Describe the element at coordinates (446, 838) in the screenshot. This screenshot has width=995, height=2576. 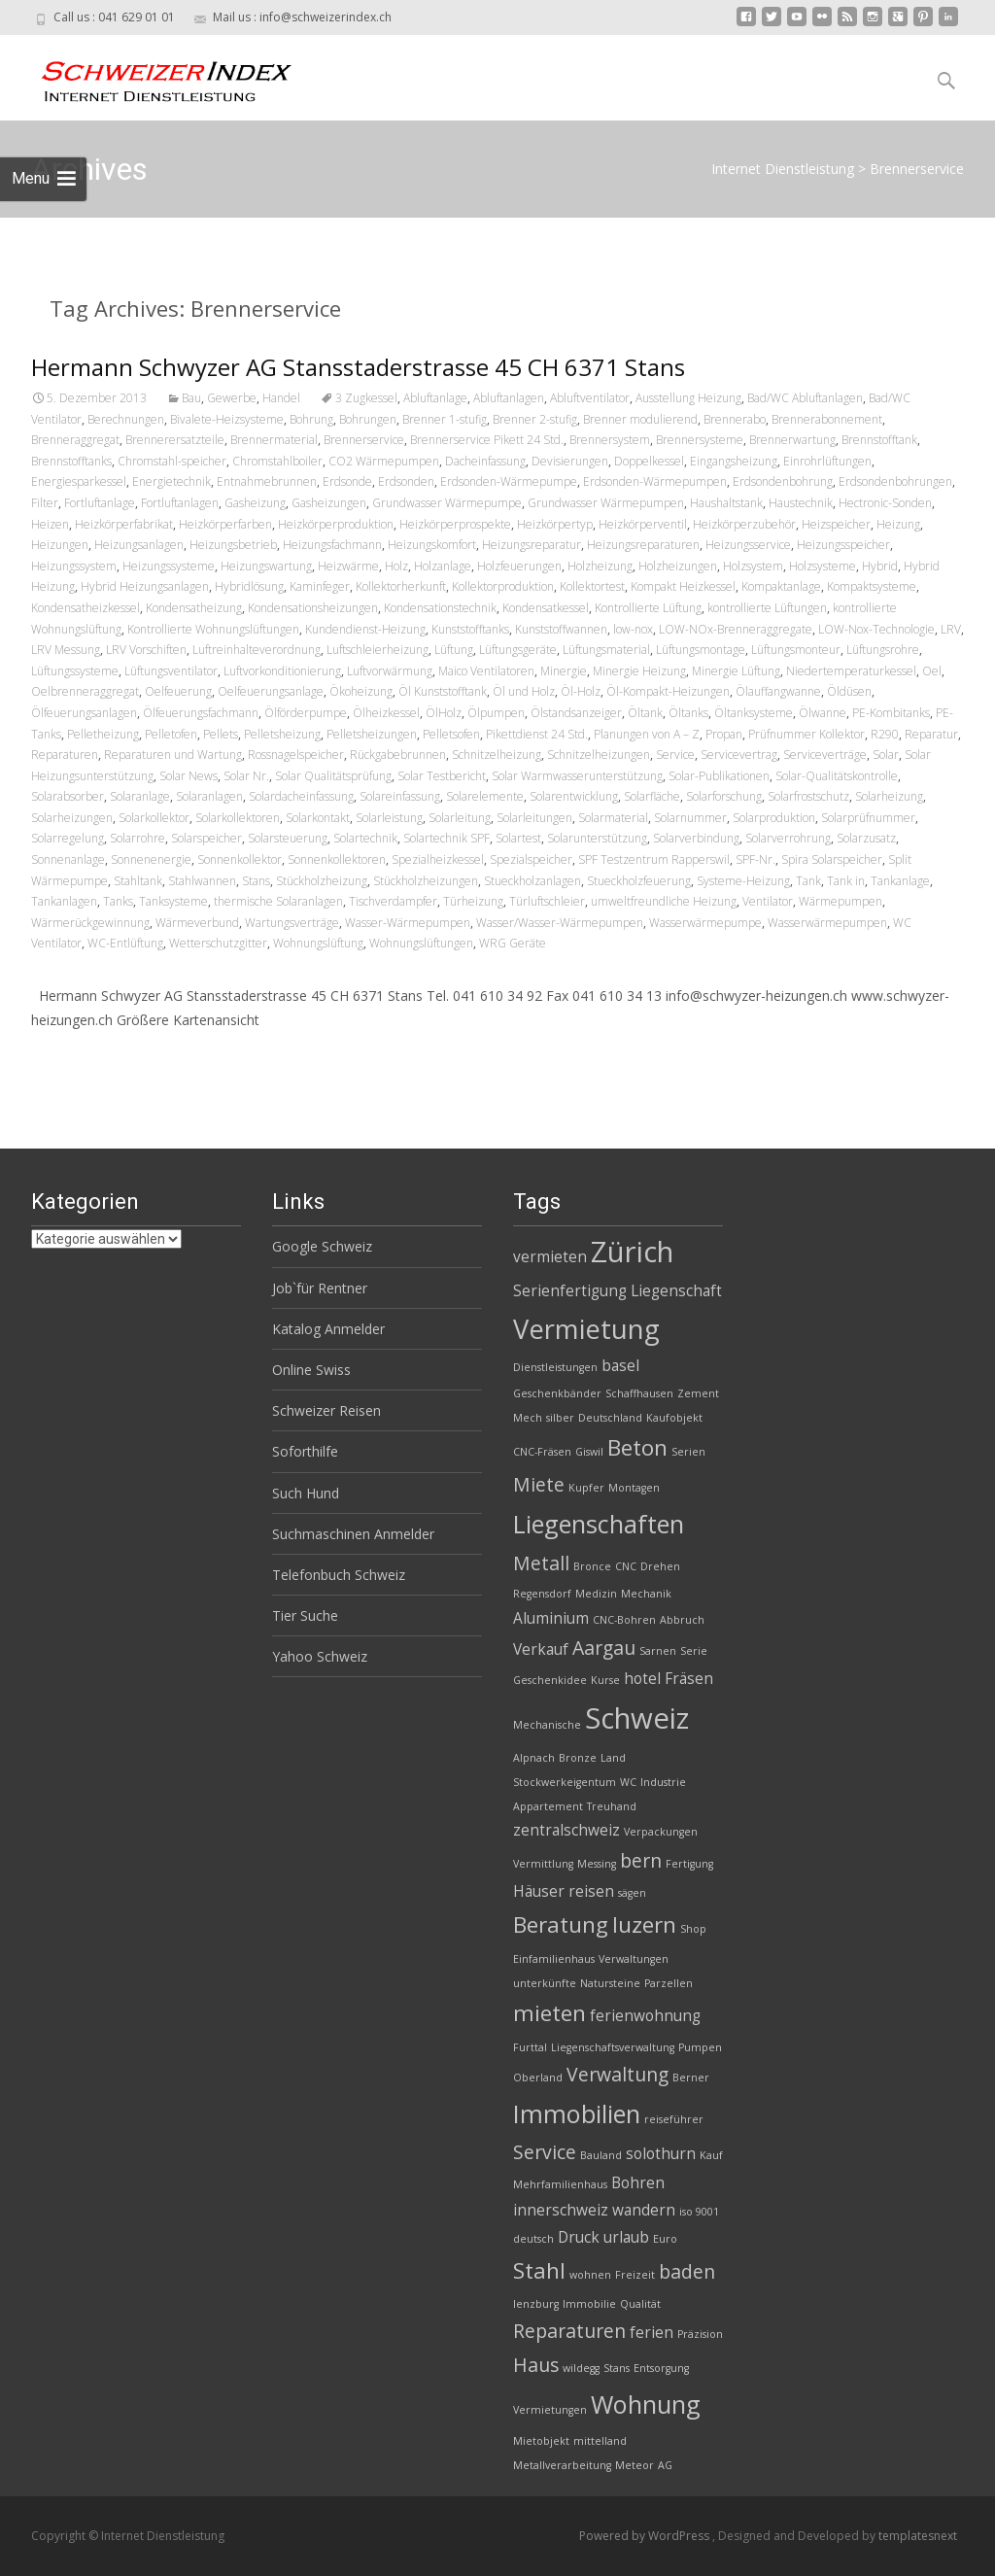
I see `Solartechnik SPF` at that location.